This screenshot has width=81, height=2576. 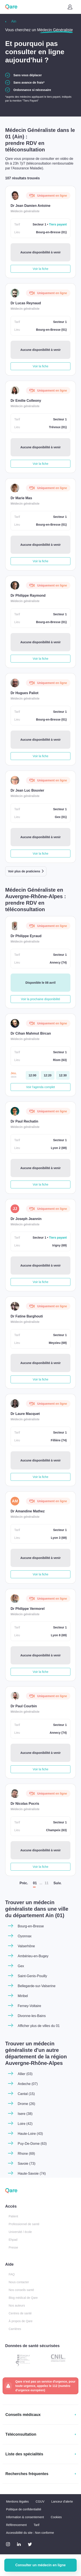 I want to click on Allier (03), so click(x=25, y=2074).